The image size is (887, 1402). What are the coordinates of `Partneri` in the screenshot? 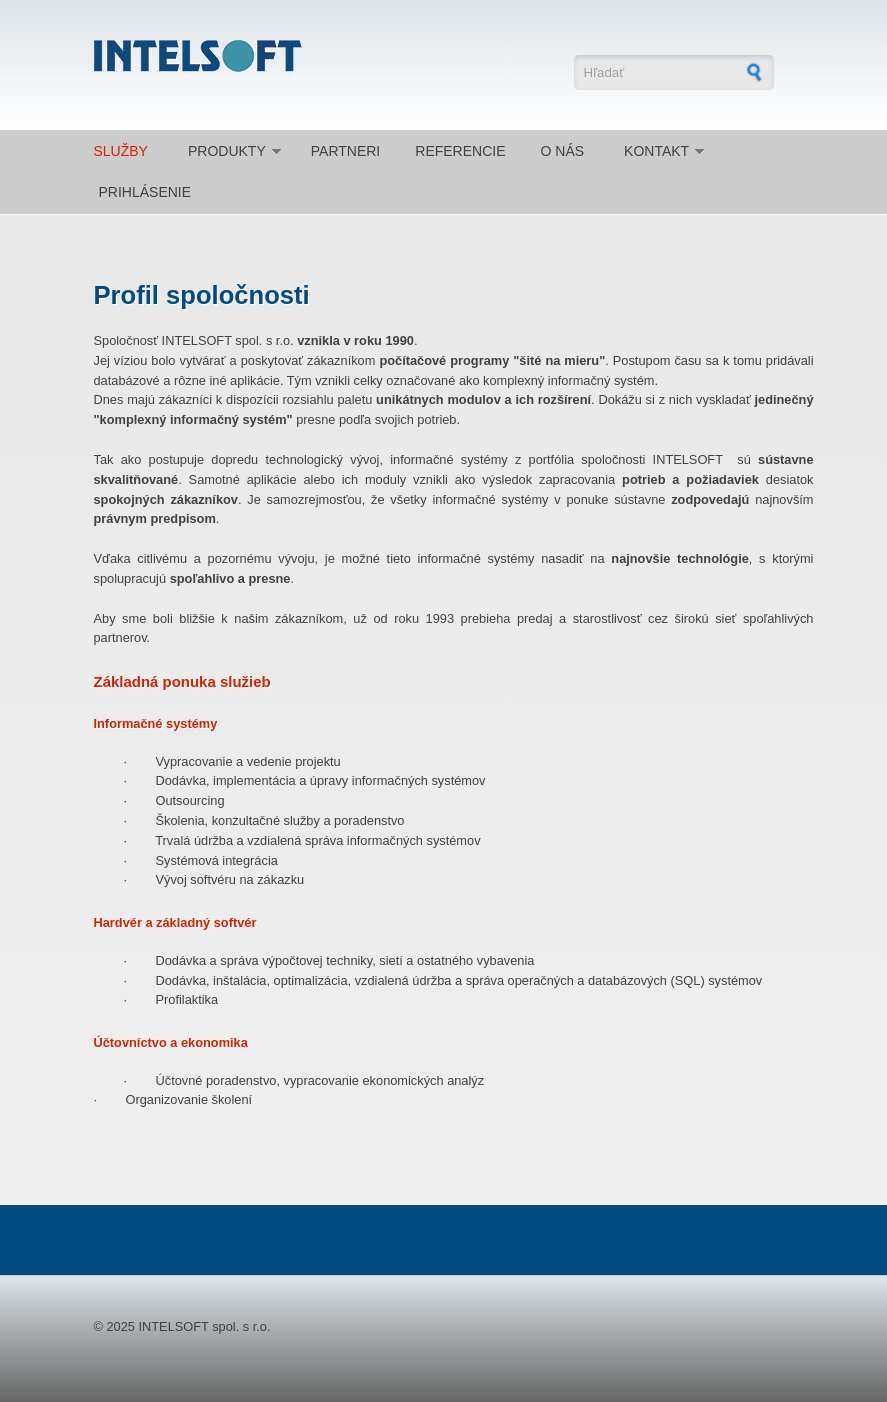 It's located at (346, 151).